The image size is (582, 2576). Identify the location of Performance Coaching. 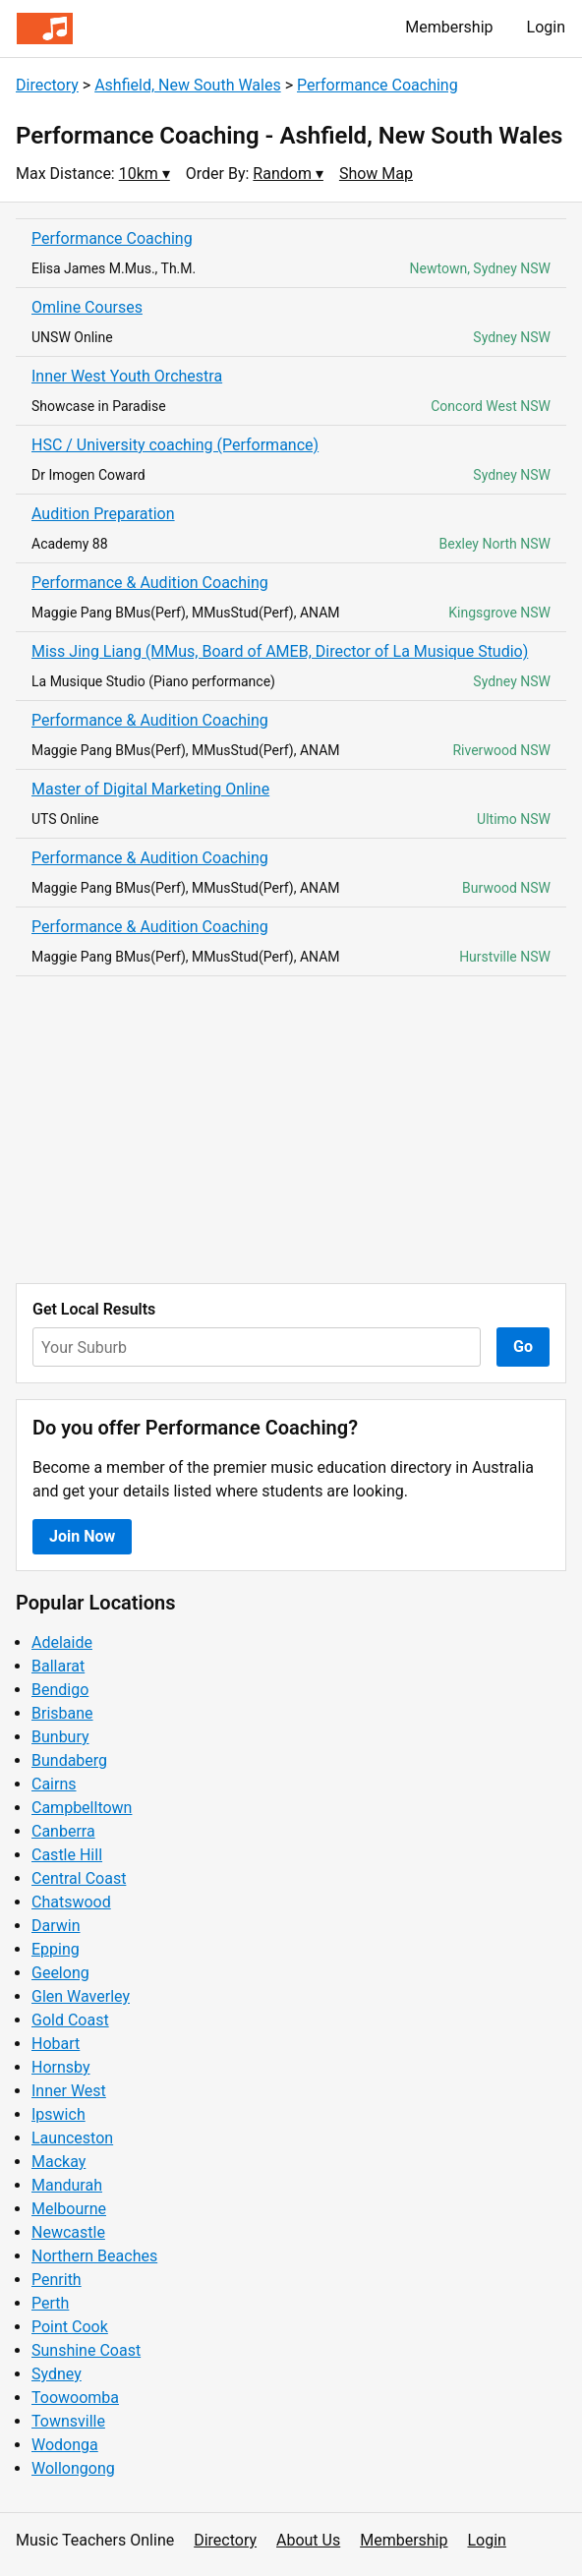
(377, 85).